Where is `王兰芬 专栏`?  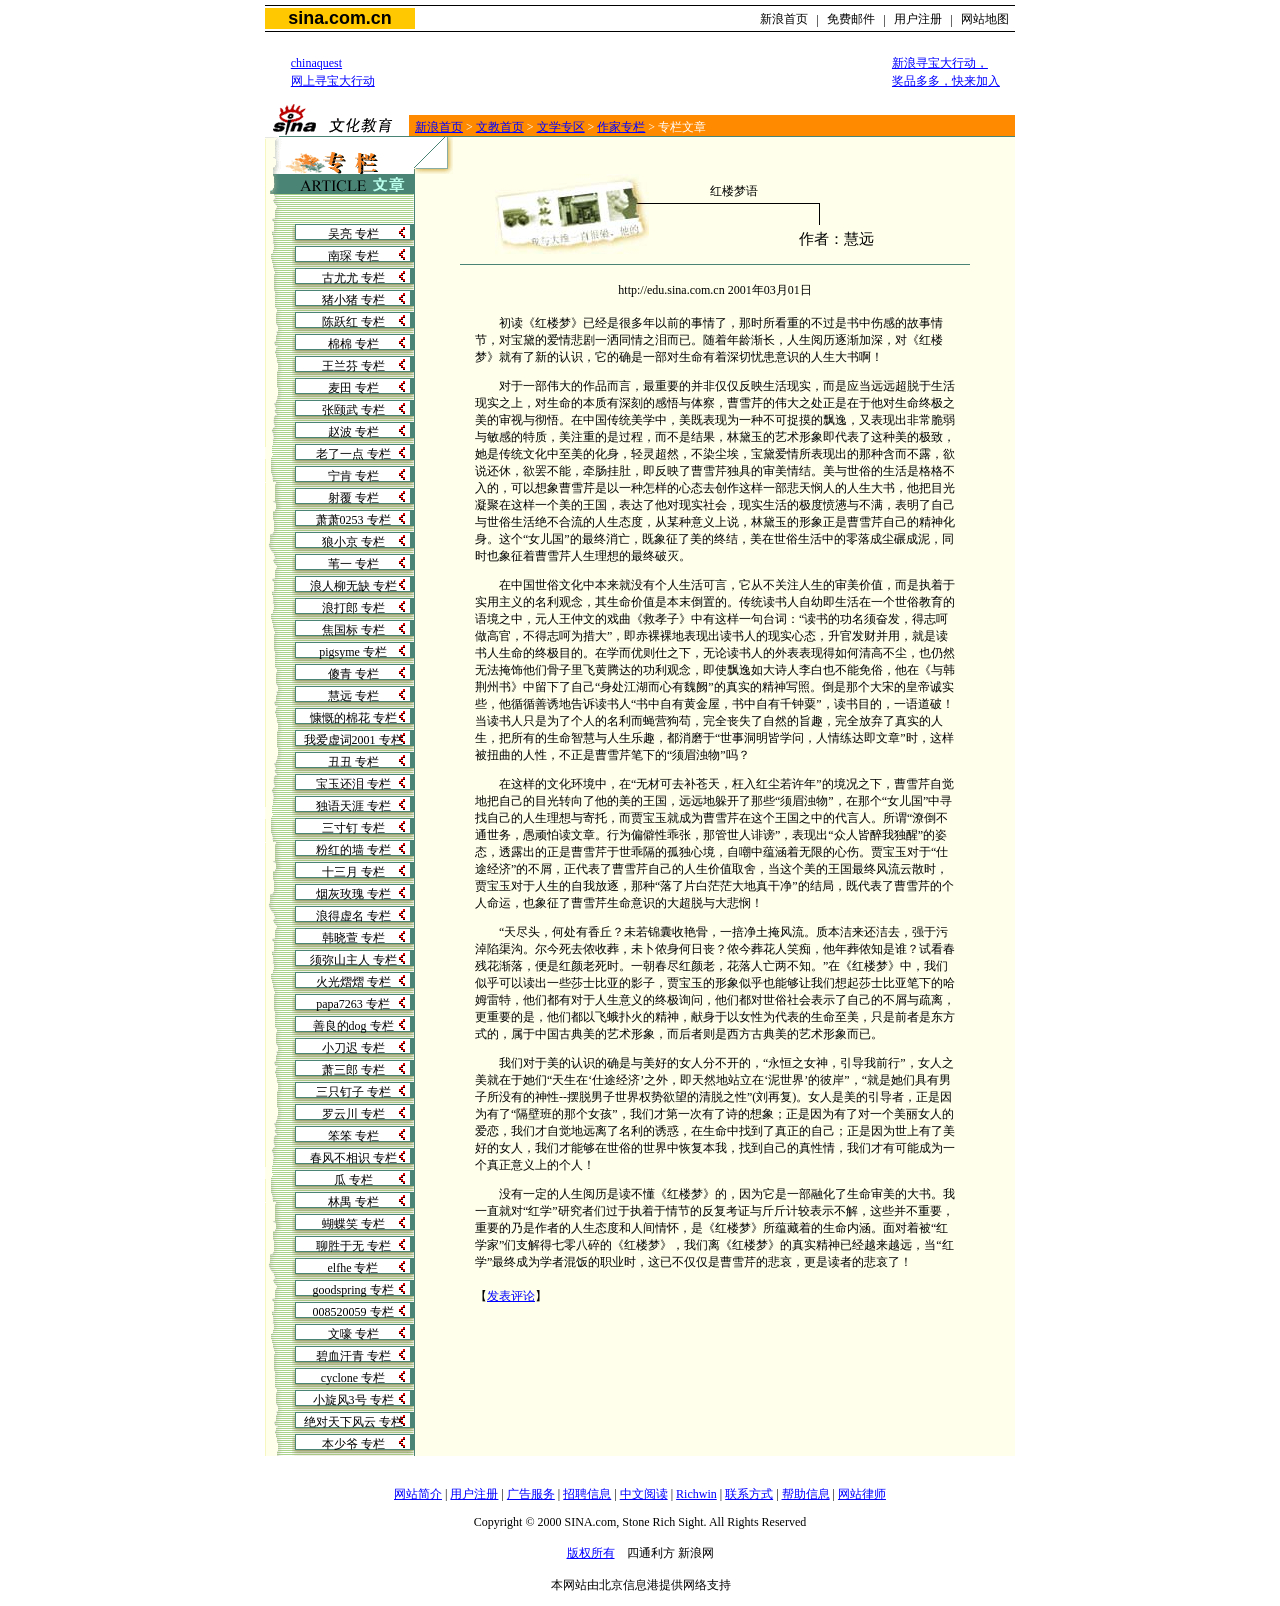 王兰芬 专栏 is located at coordinates (353, 366).